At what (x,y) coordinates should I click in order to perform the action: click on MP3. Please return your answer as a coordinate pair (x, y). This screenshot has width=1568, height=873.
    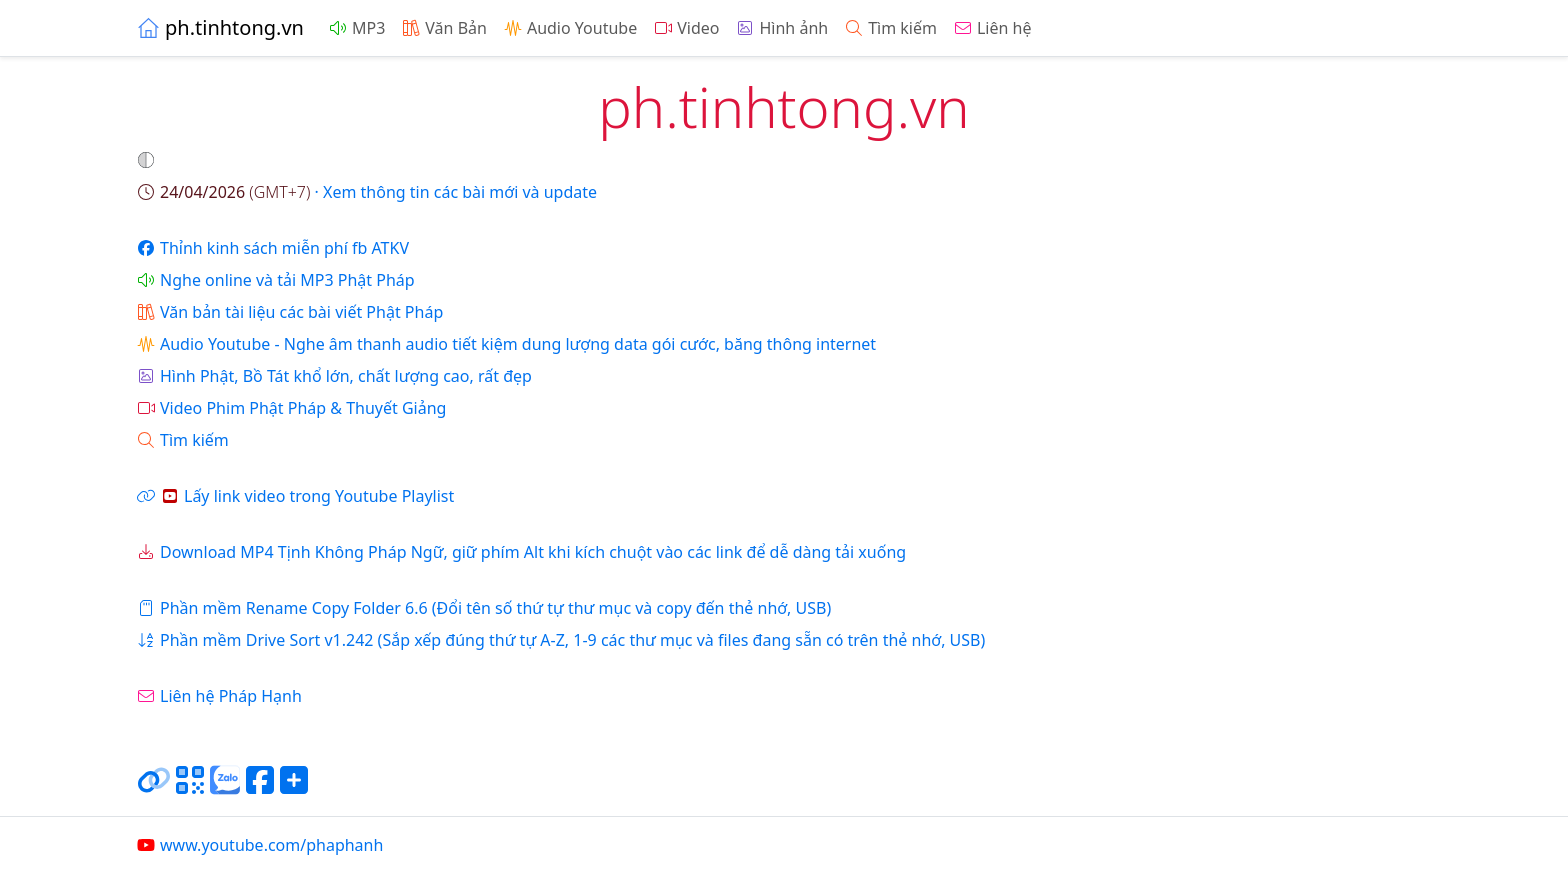
    Looking at the image, I should click on (356, 28).